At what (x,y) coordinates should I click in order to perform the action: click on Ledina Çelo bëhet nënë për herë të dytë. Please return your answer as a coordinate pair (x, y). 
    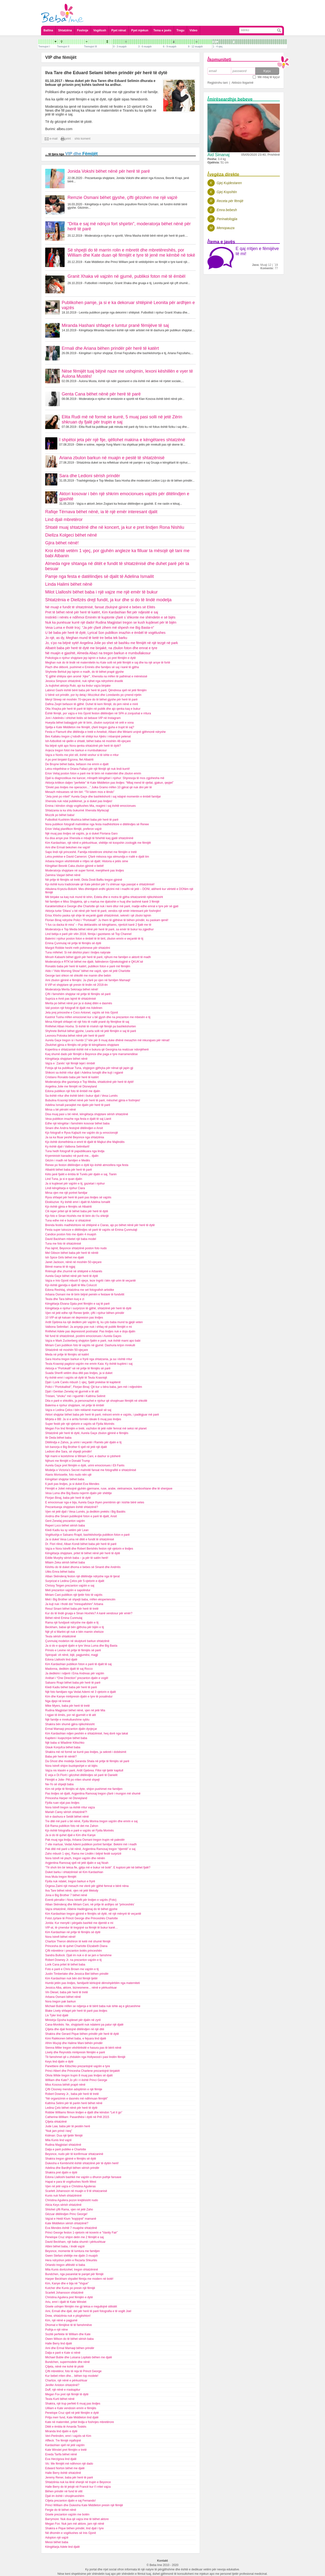
    Looking at the image, I should click on (71, 2107).